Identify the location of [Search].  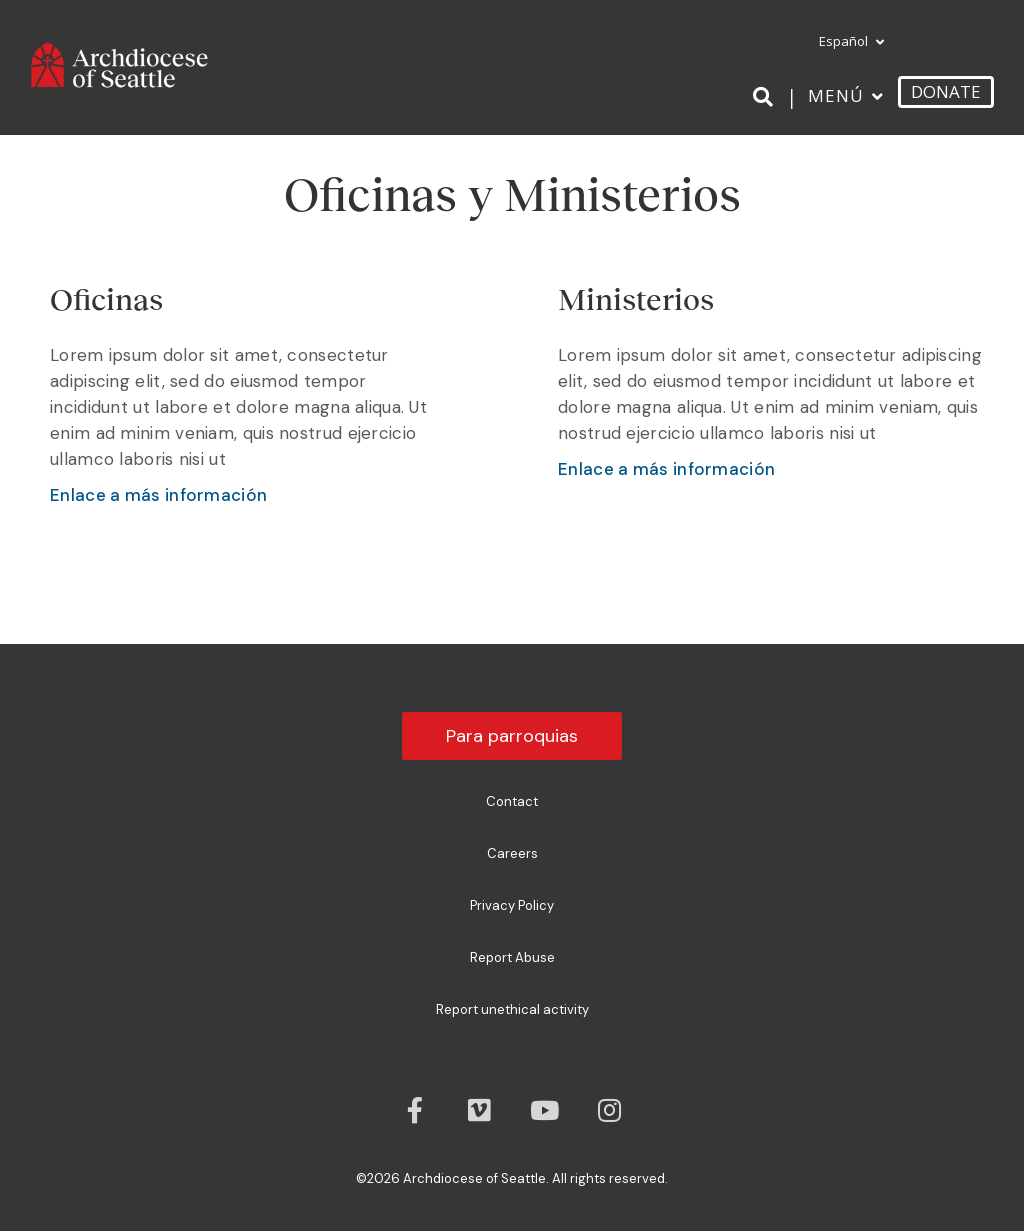
(766, 97).